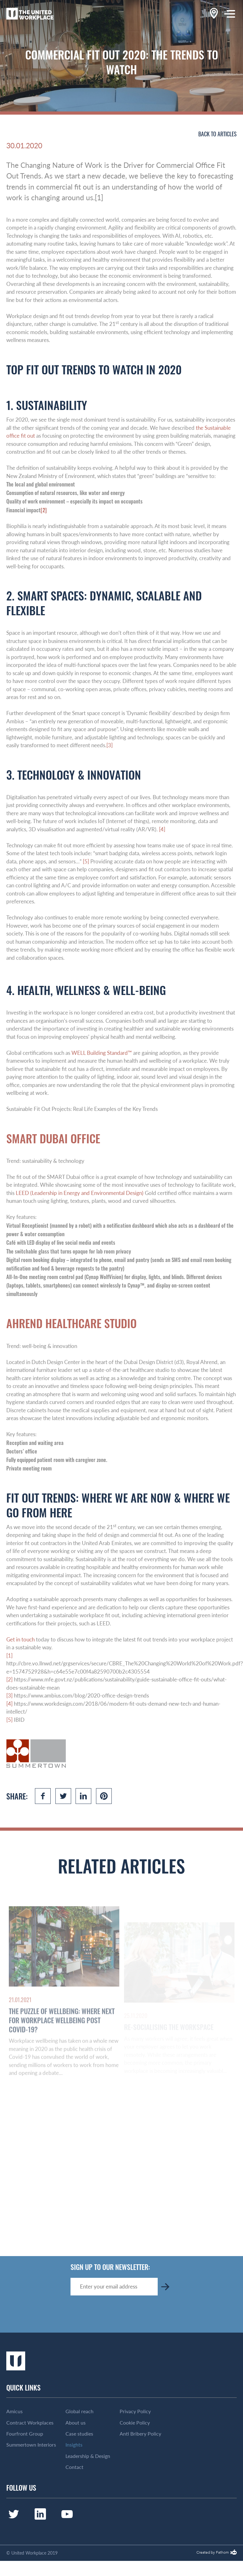 The height and width of the screenshot is (2576, 243). I want to click on [presentation], so click(118, 2314).